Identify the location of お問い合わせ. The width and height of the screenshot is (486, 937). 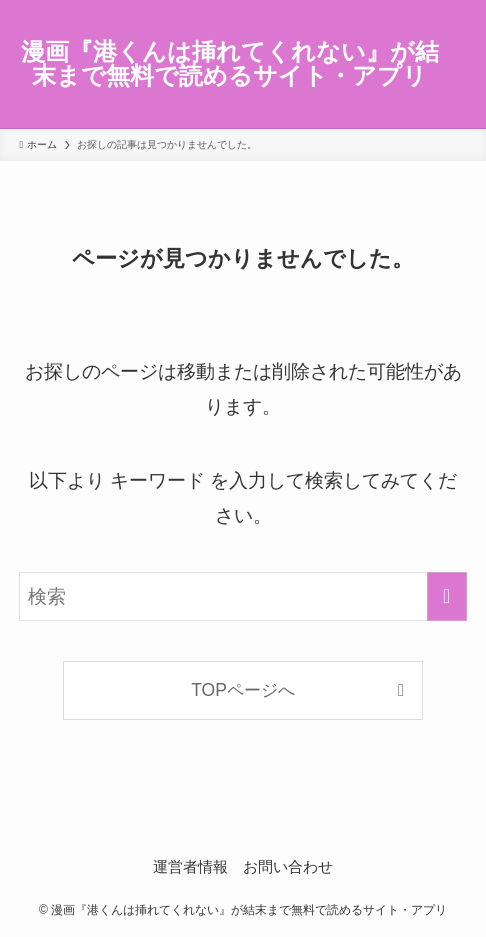
(288, 867).